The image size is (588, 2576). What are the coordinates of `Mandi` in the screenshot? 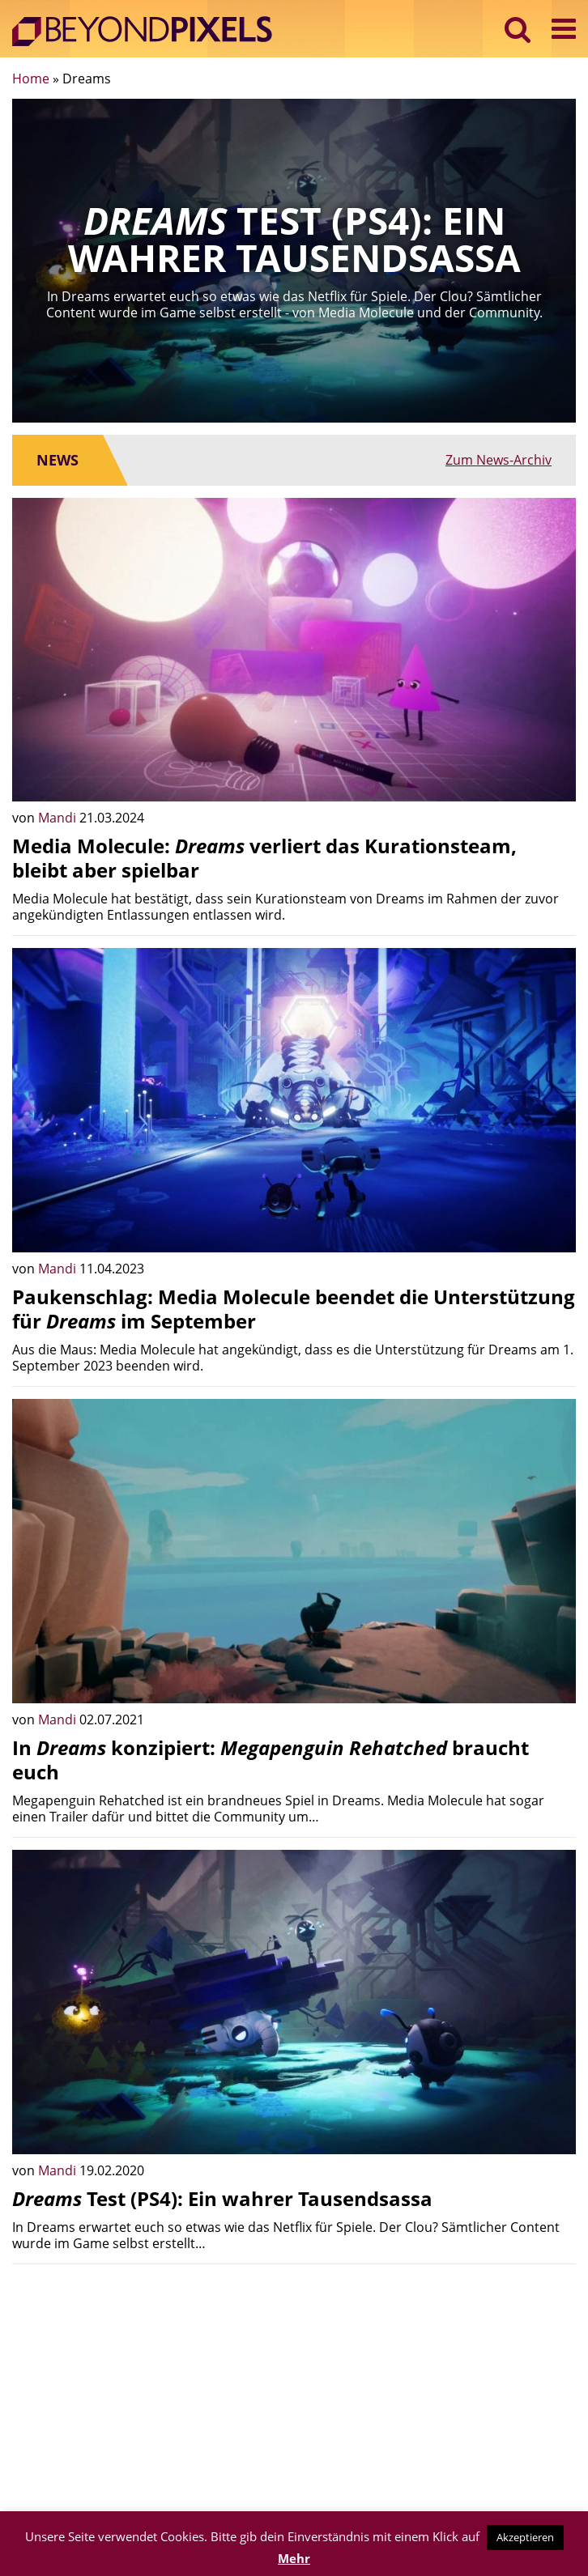 It's located at (58, 818).